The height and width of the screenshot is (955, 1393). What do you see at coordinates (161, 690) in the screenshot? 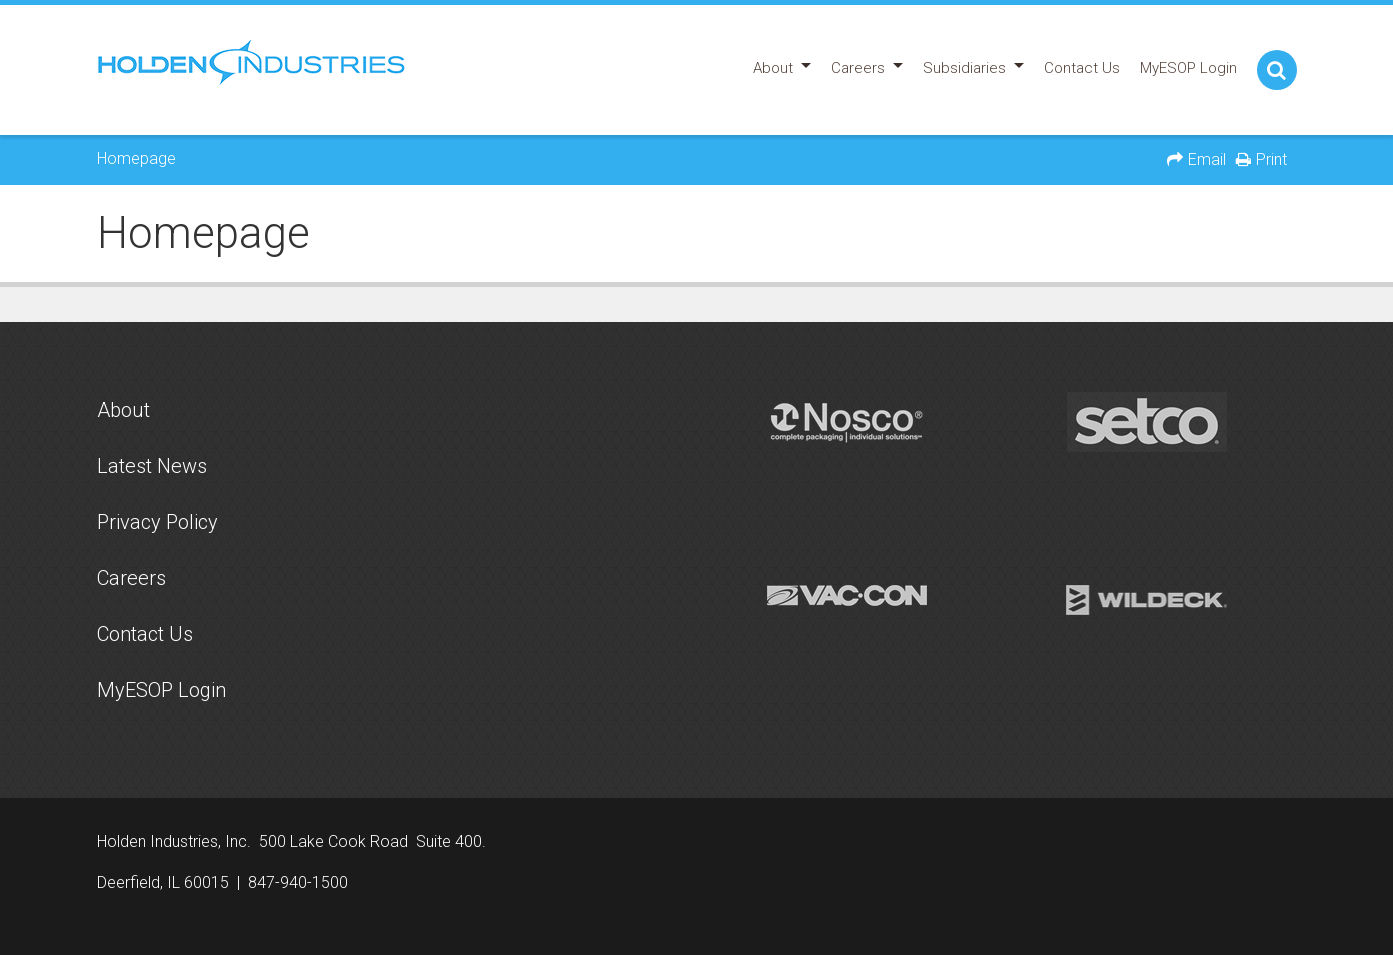
I see `MyESOP Login` at bounding box center [161, 690].